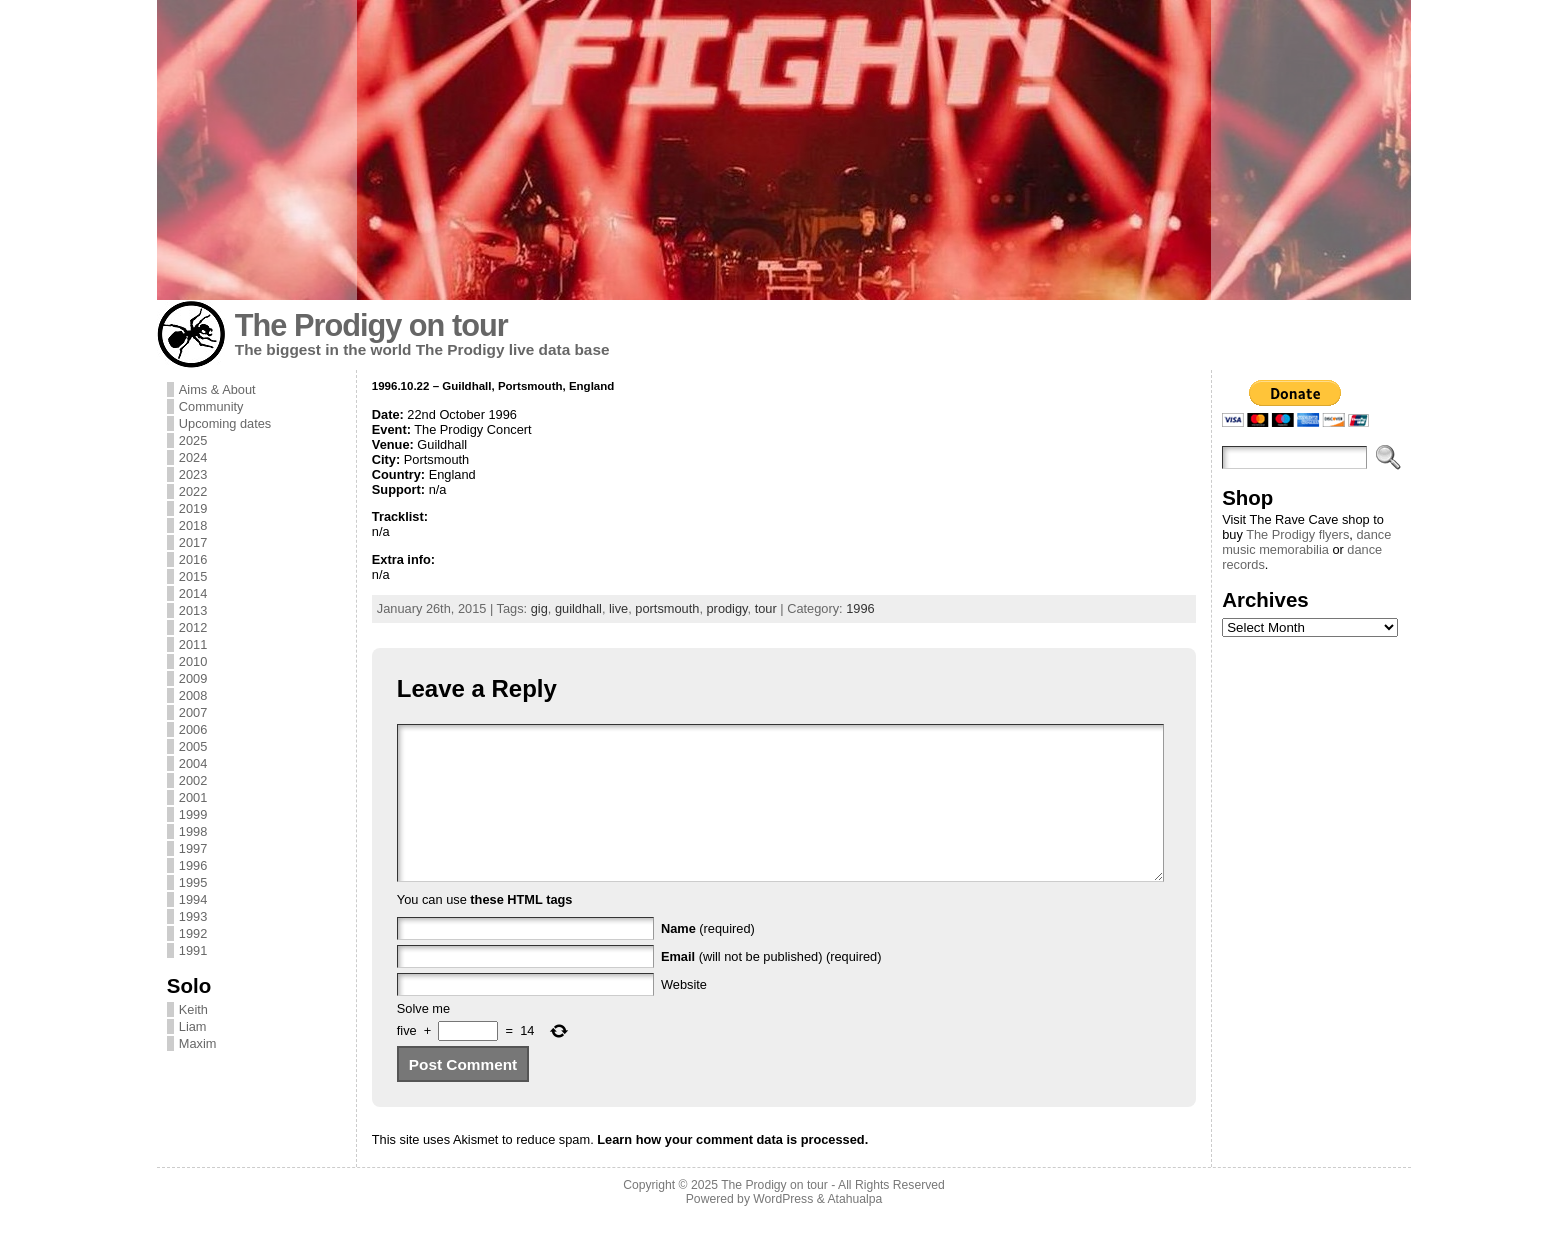 This screenshot has width=1568, height=1246. What do you see at coordinates (193, 950) in the screenshot?
I see `1991` at bounding box center [193, 950].